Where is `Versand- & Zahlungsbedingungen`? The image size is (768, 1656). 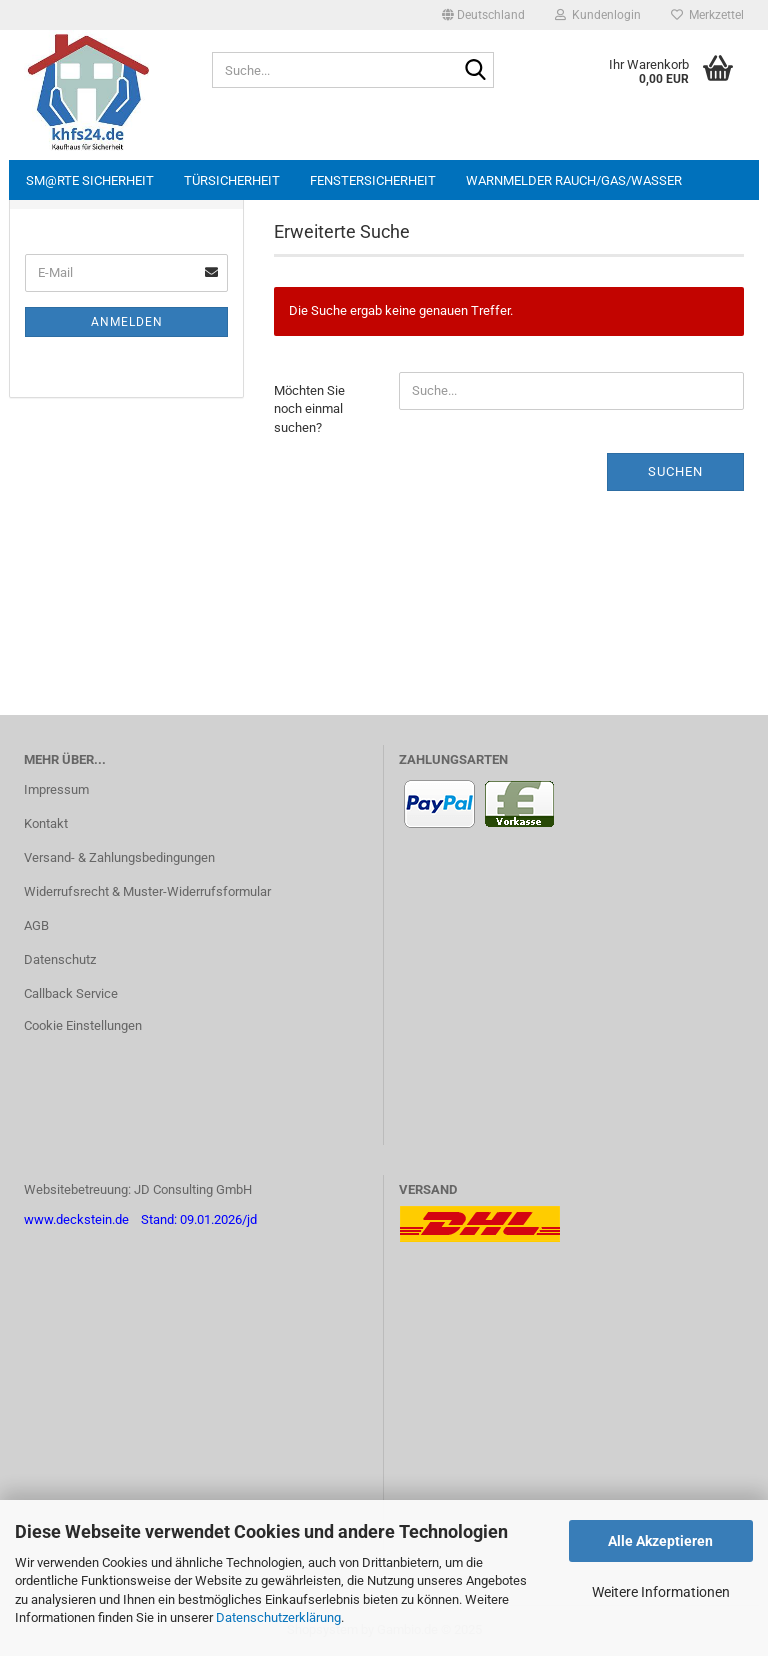 Versand- & Zahlungsbedingungen is located at coordinates (119, 857).